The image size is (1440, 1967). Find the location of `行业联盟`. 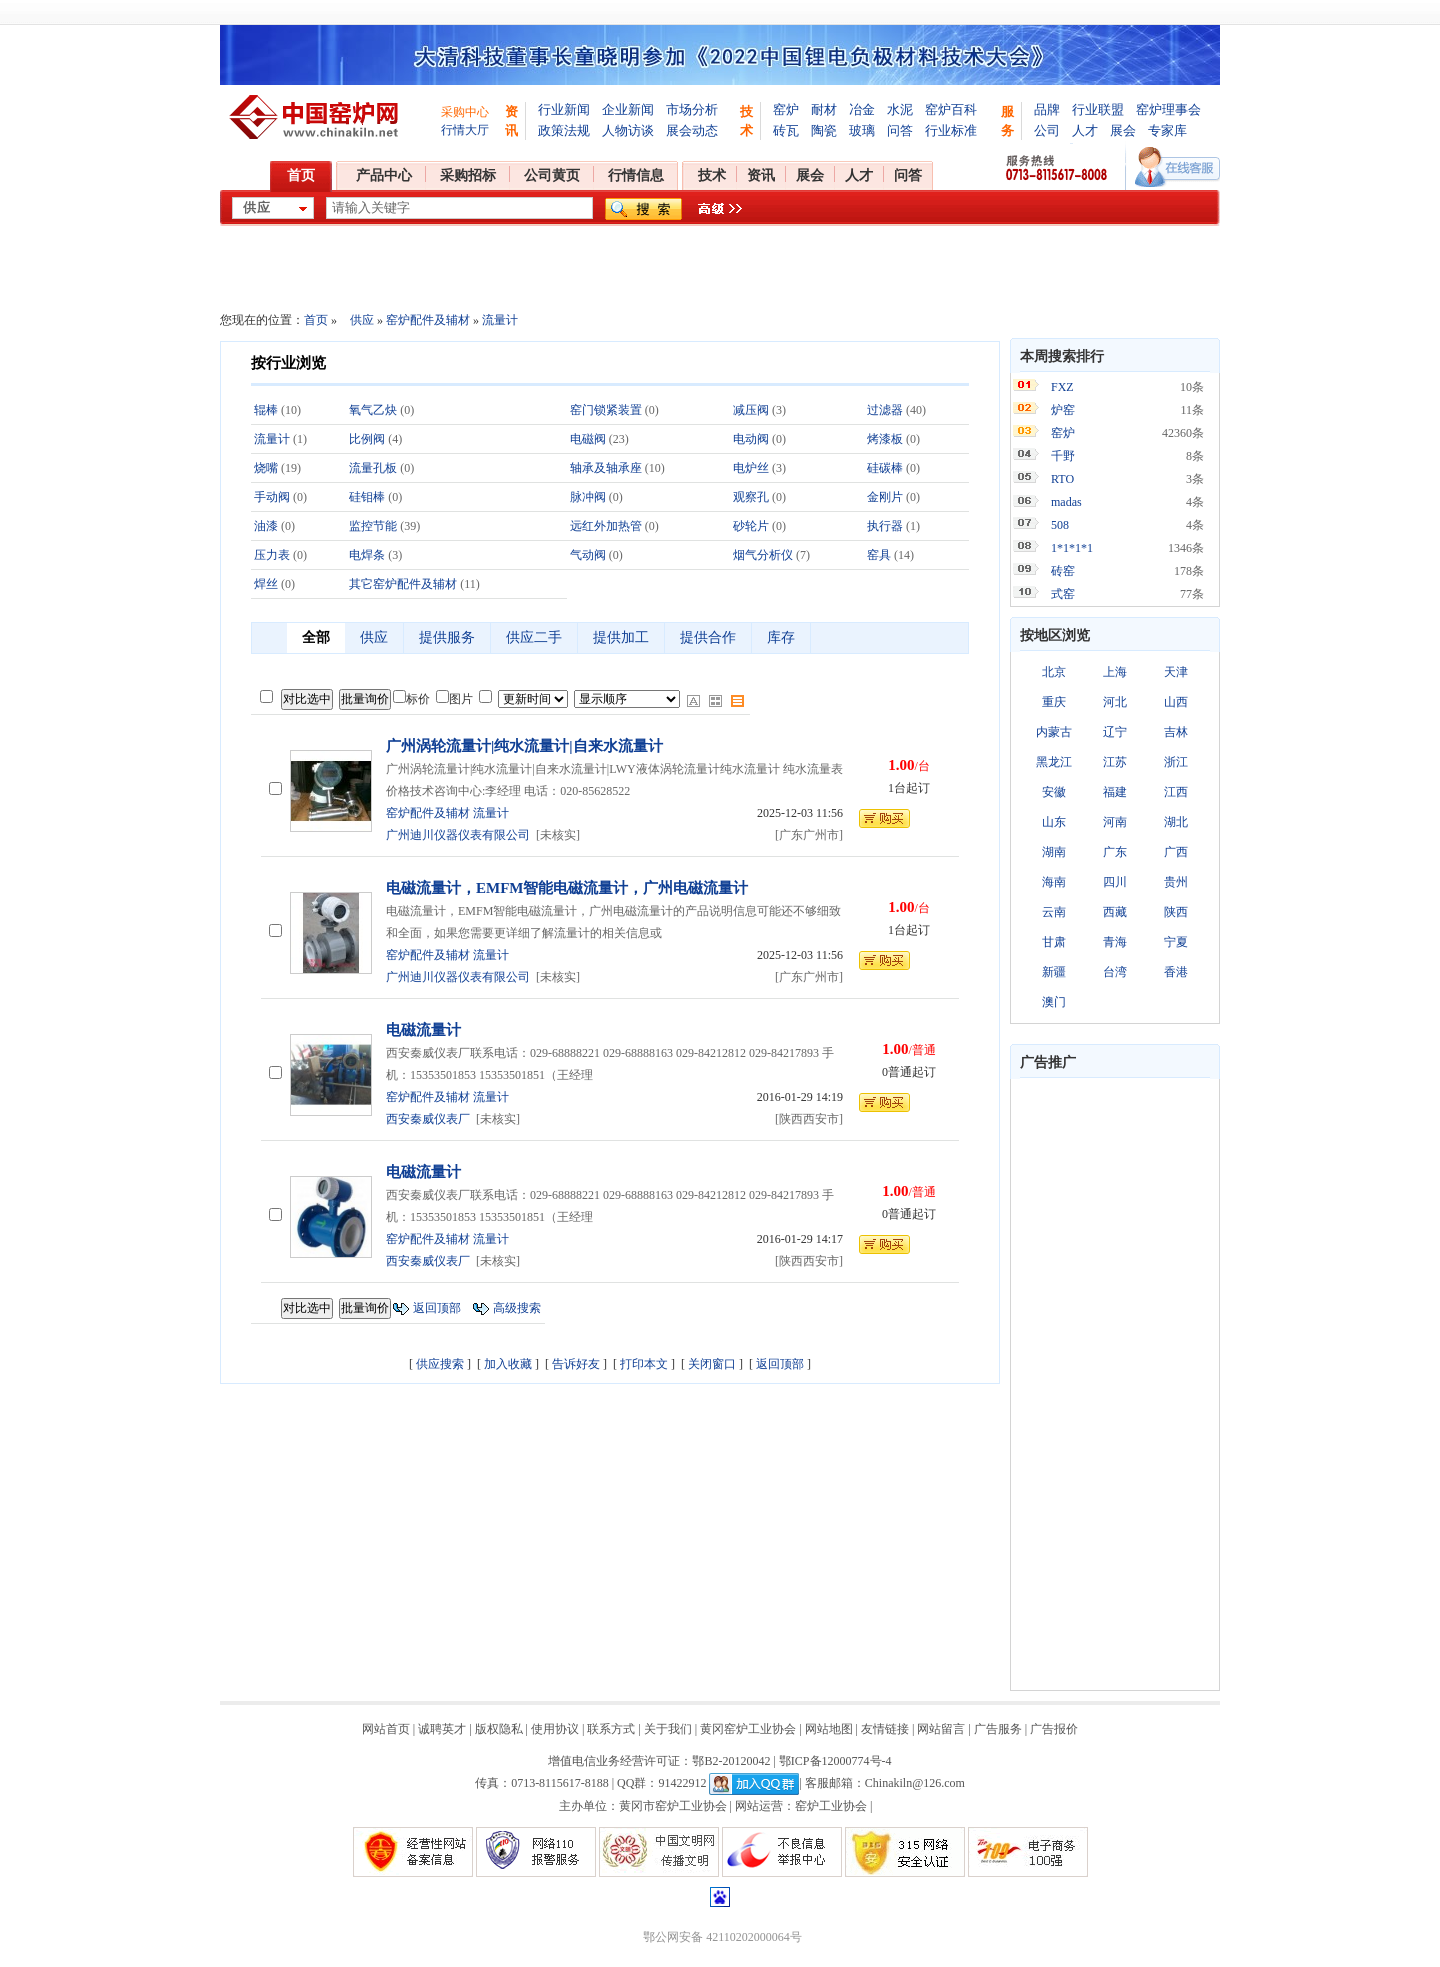

行业联盟 is located at coordinates (1098, 109).